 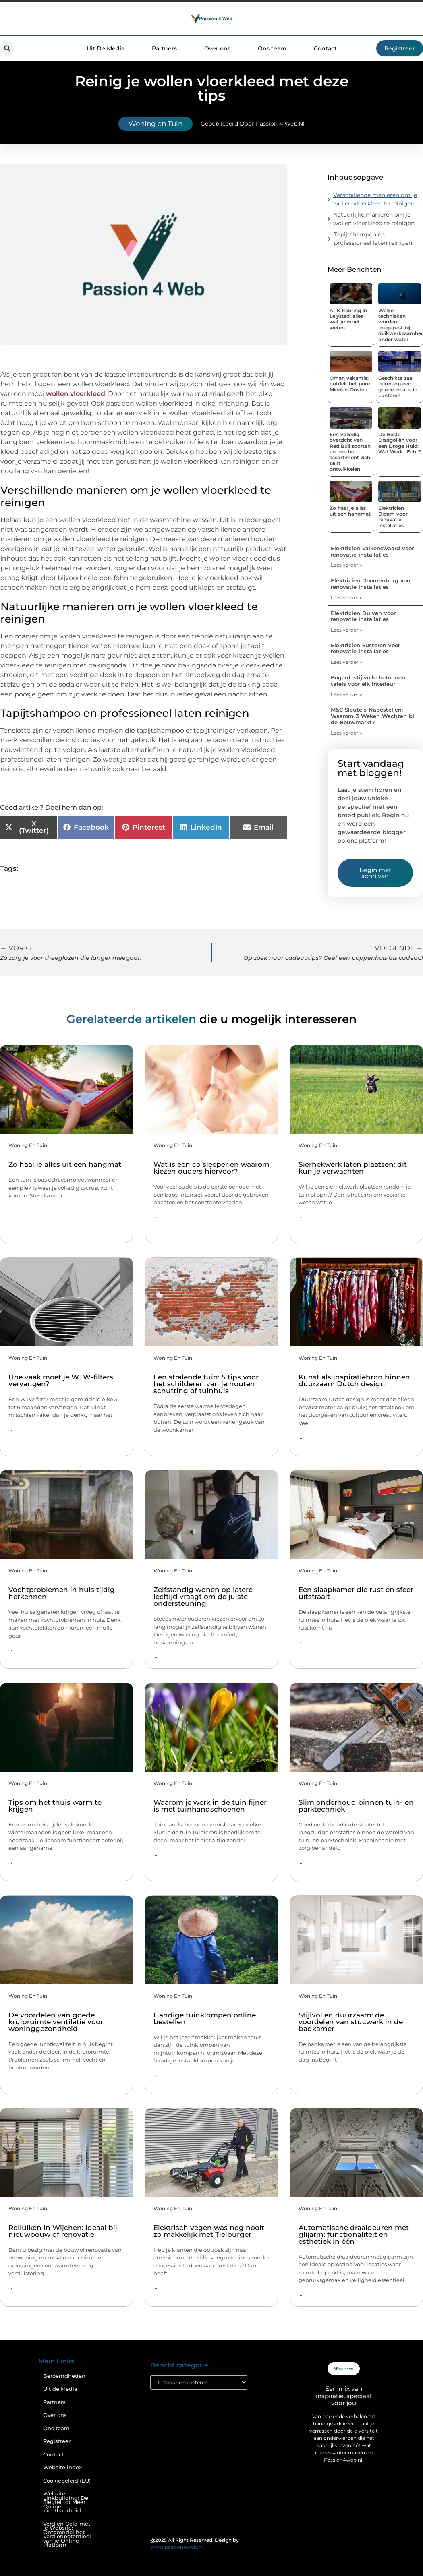 I want to click on Waarom je werk in de tuin fijner is met tuinhandschoenen, so click(x=210, y=1805).